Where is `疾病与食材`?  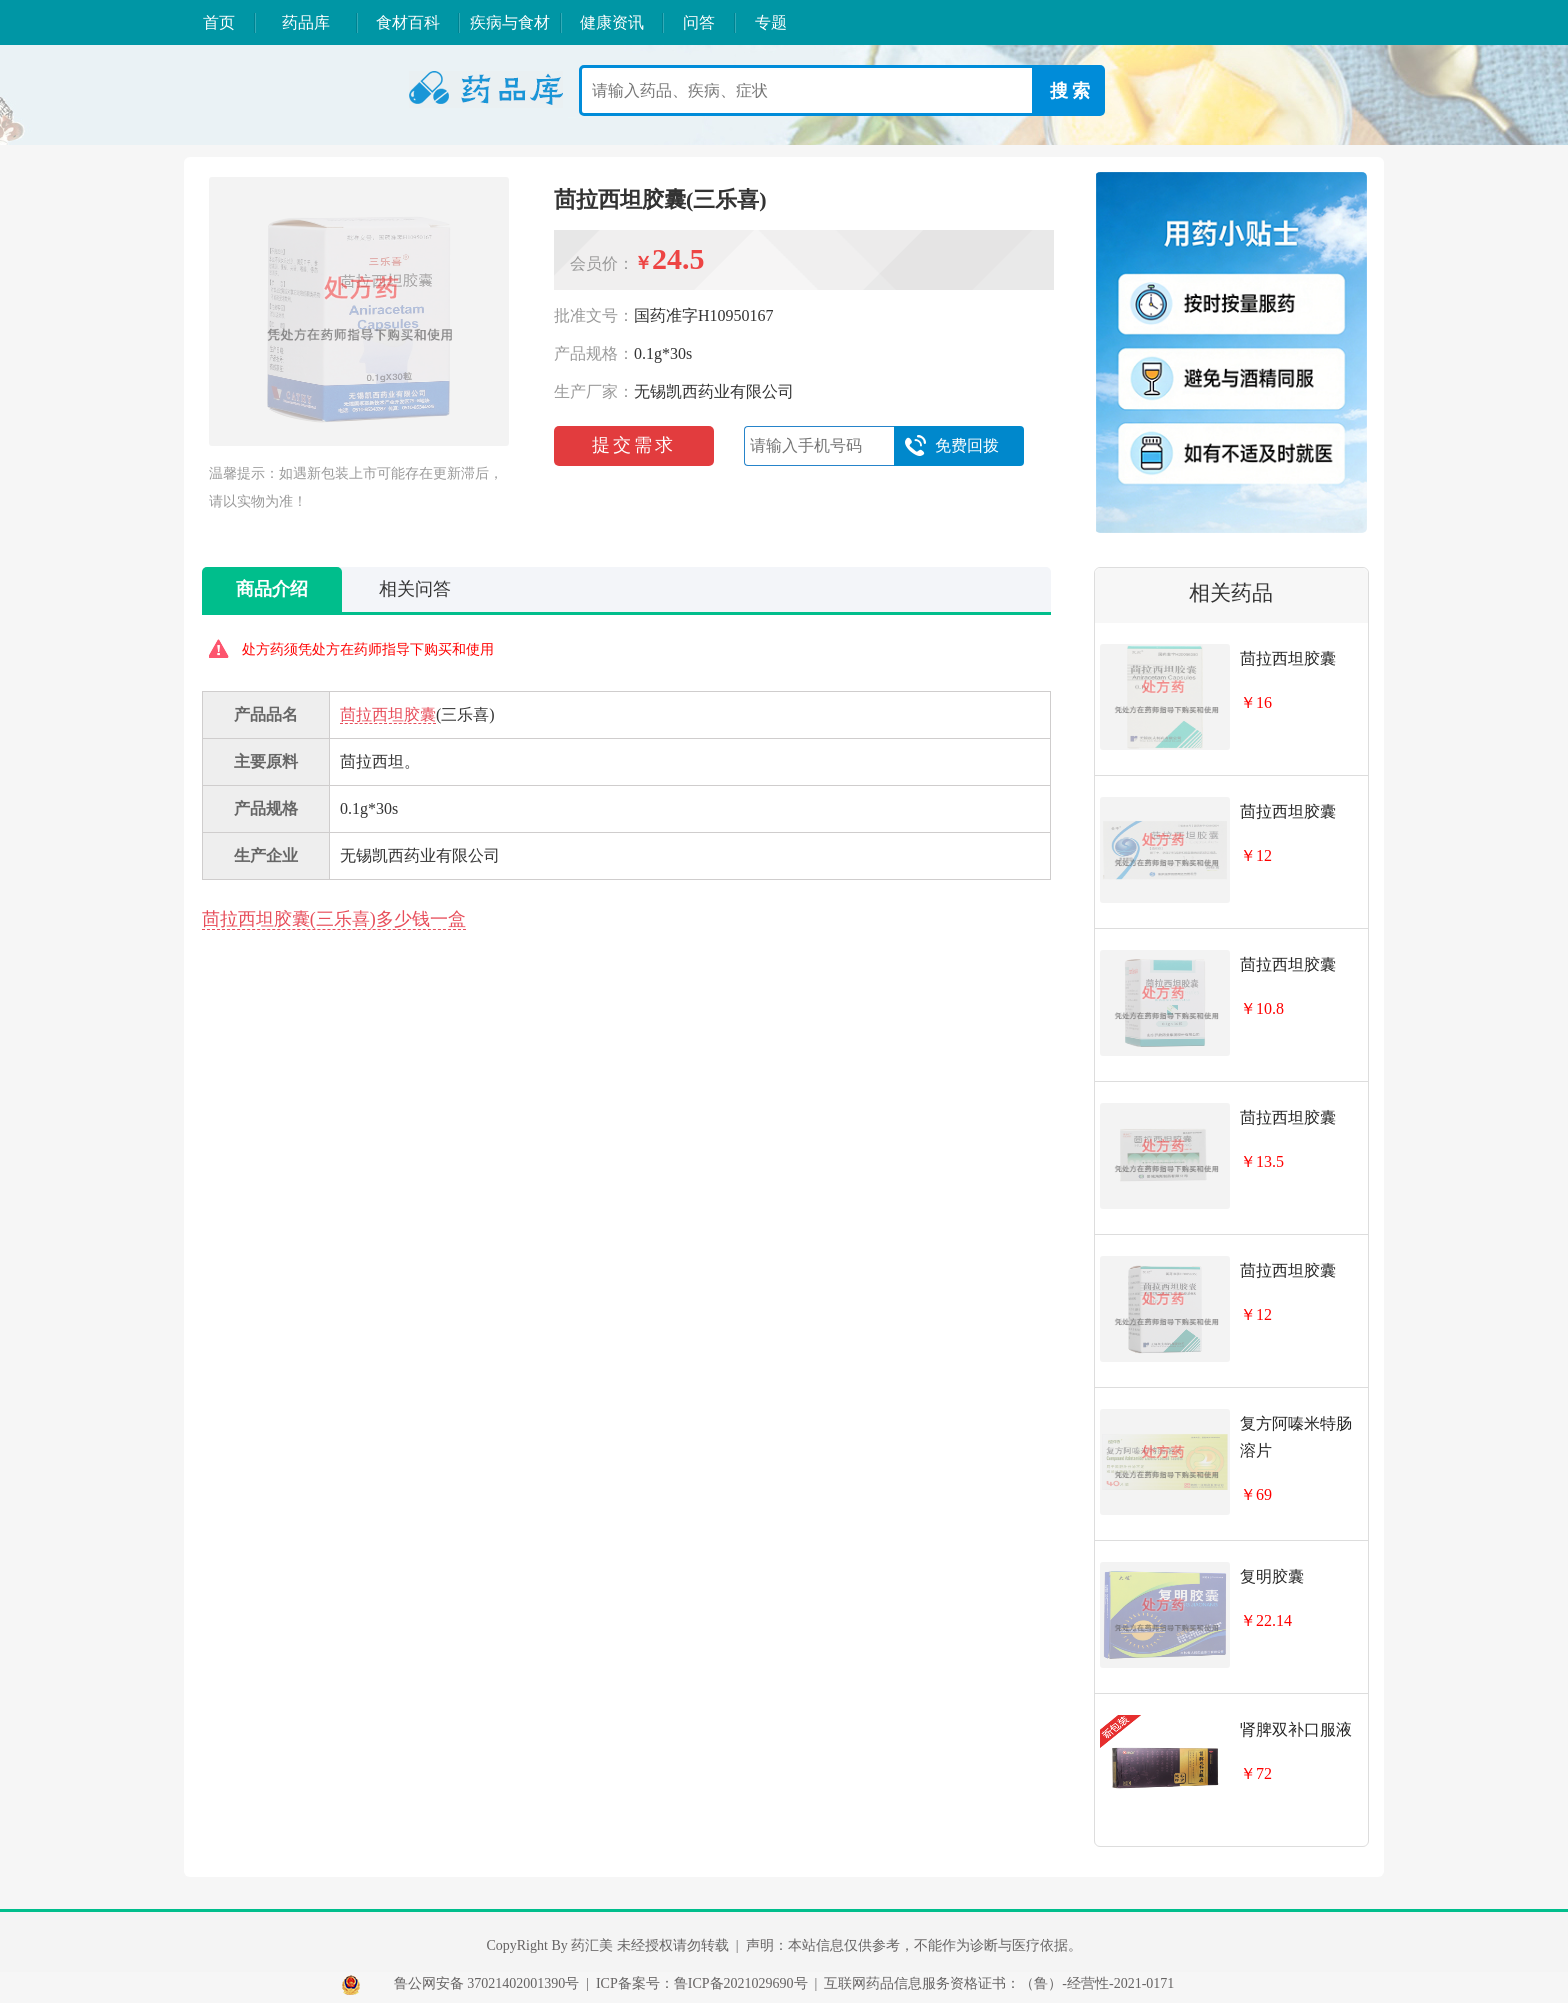
疾病与食材 is located at coordinates (510, 22).